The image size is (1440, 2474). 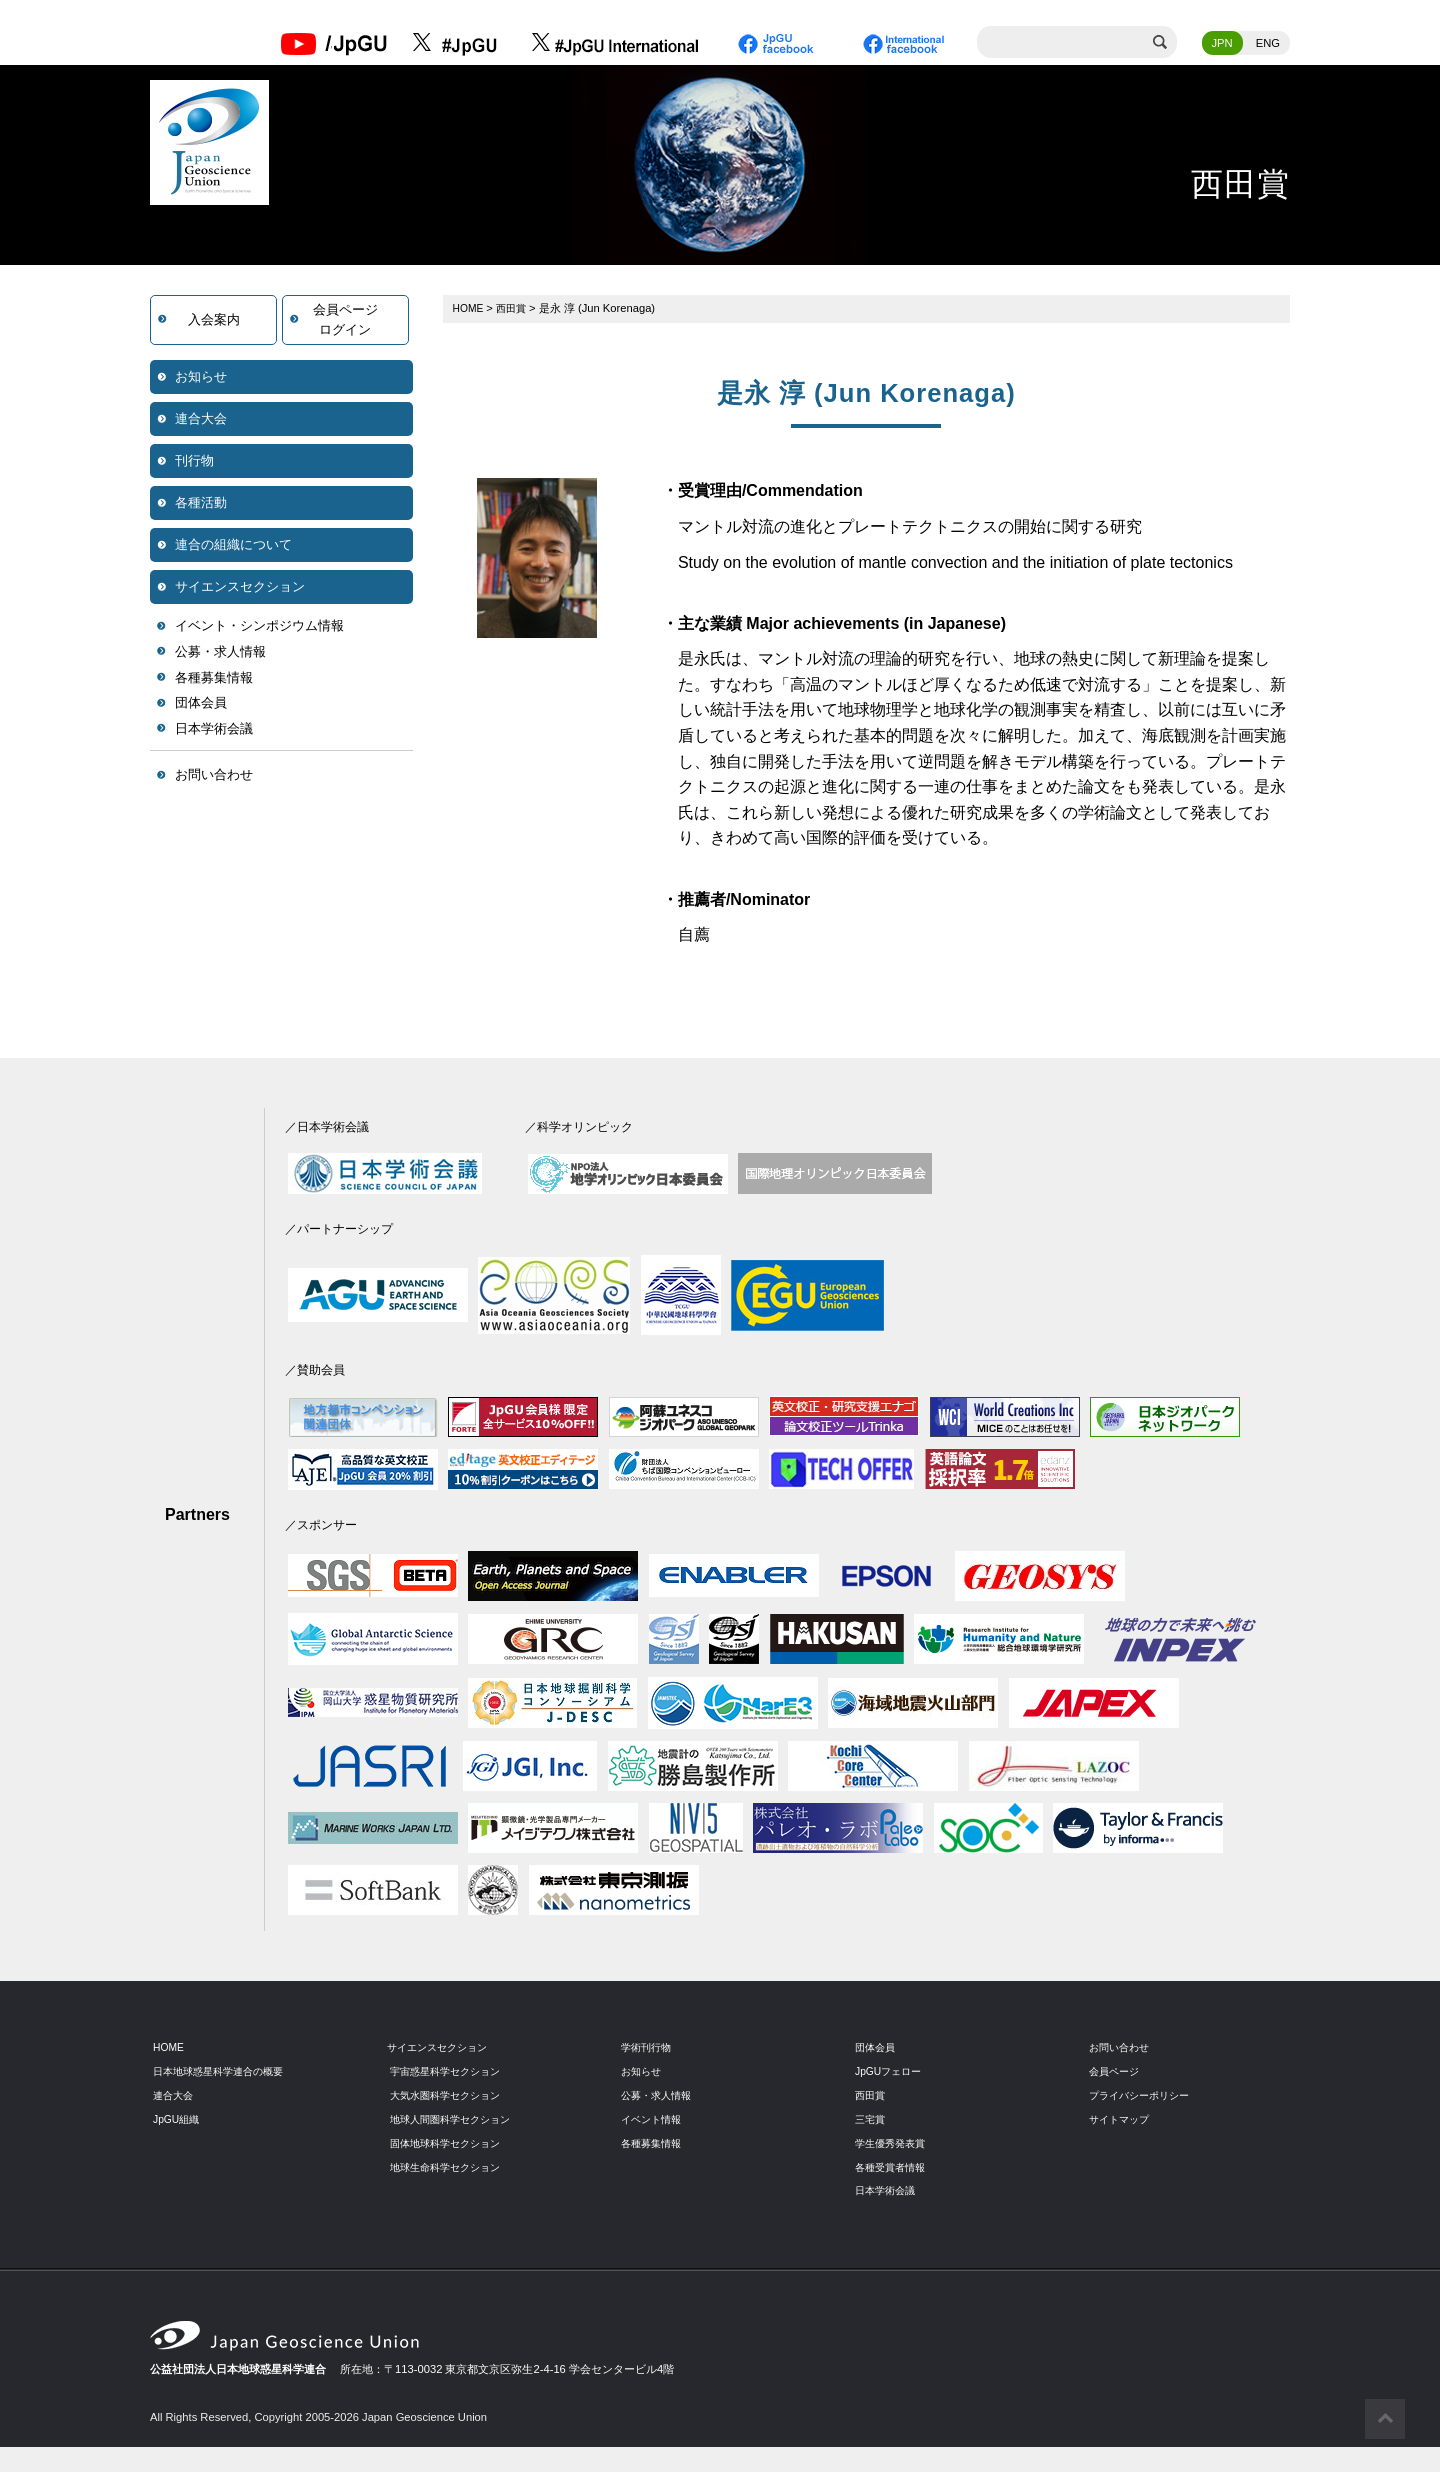 What do you see at coordinates (1268, 45) in the screenshot?
I see `ENG` at bounding box center [1268, 45].